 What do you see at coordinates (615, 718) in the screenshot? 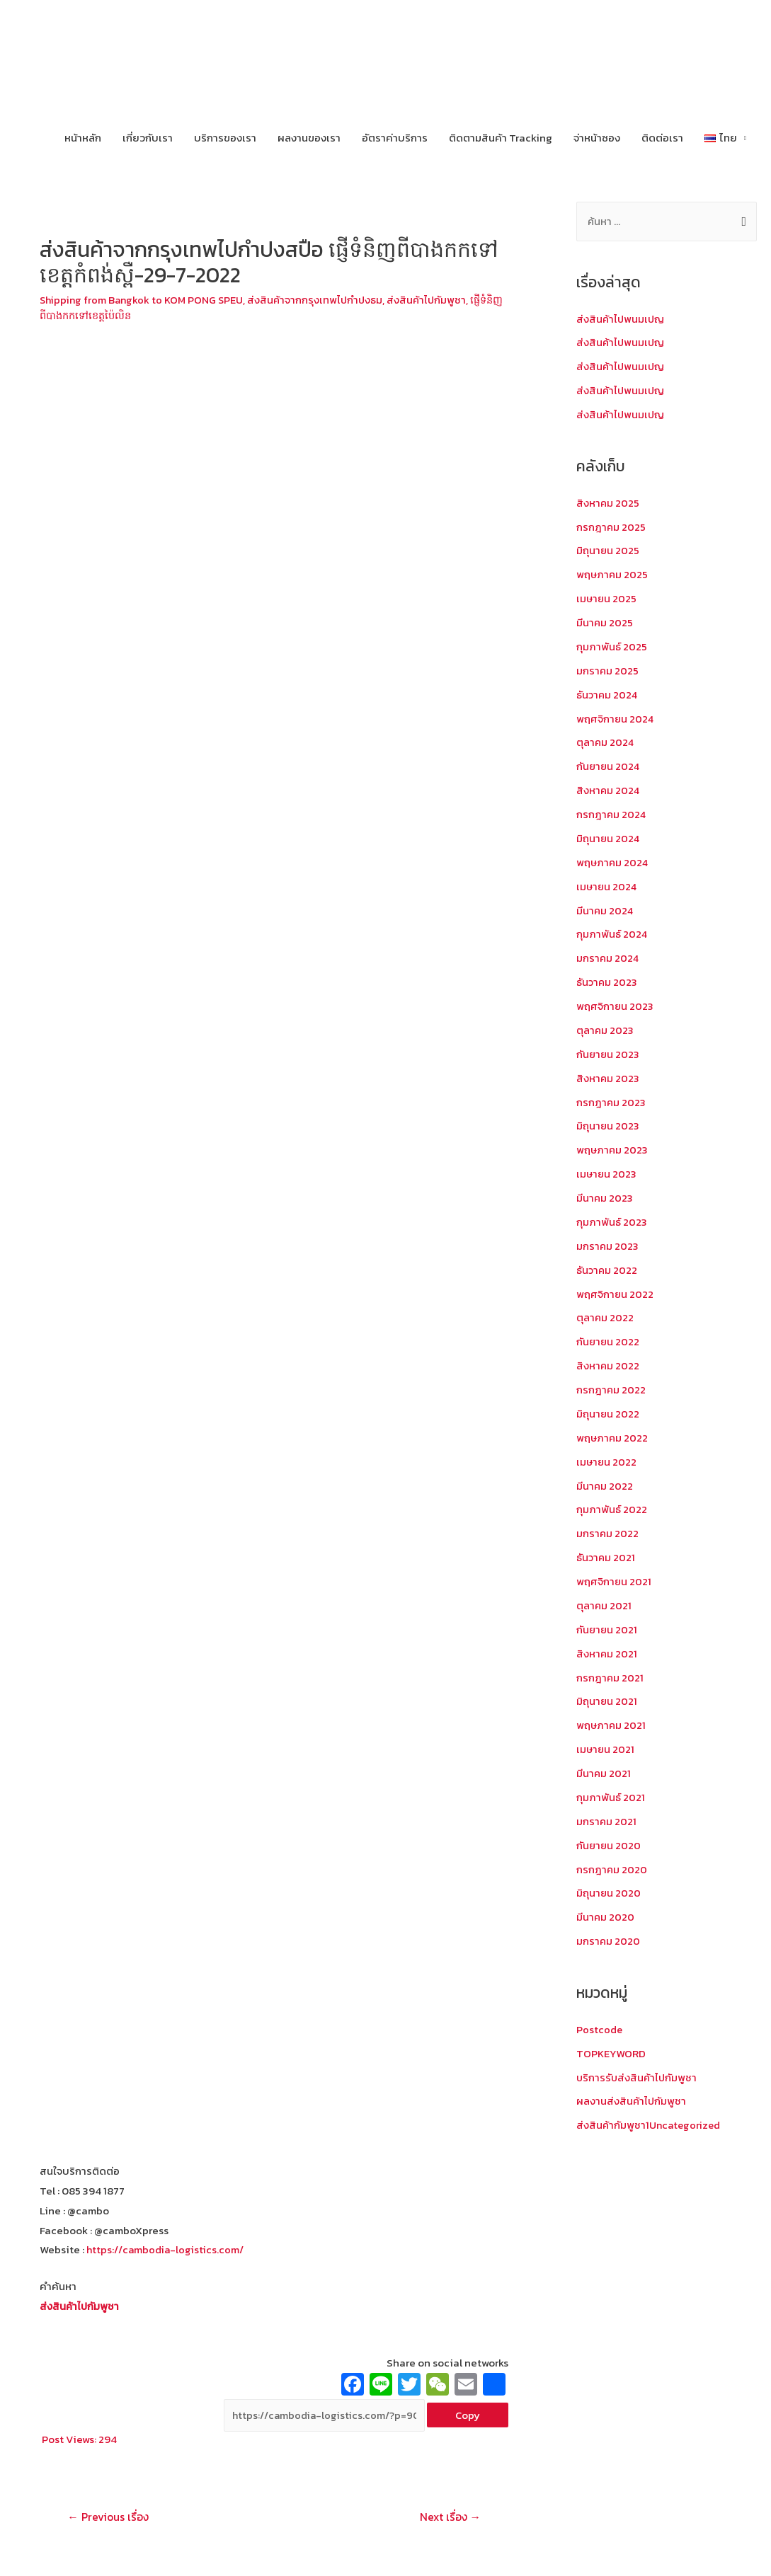
I see `พฤศจิกายน 2024` at bounding box center [615, 718].